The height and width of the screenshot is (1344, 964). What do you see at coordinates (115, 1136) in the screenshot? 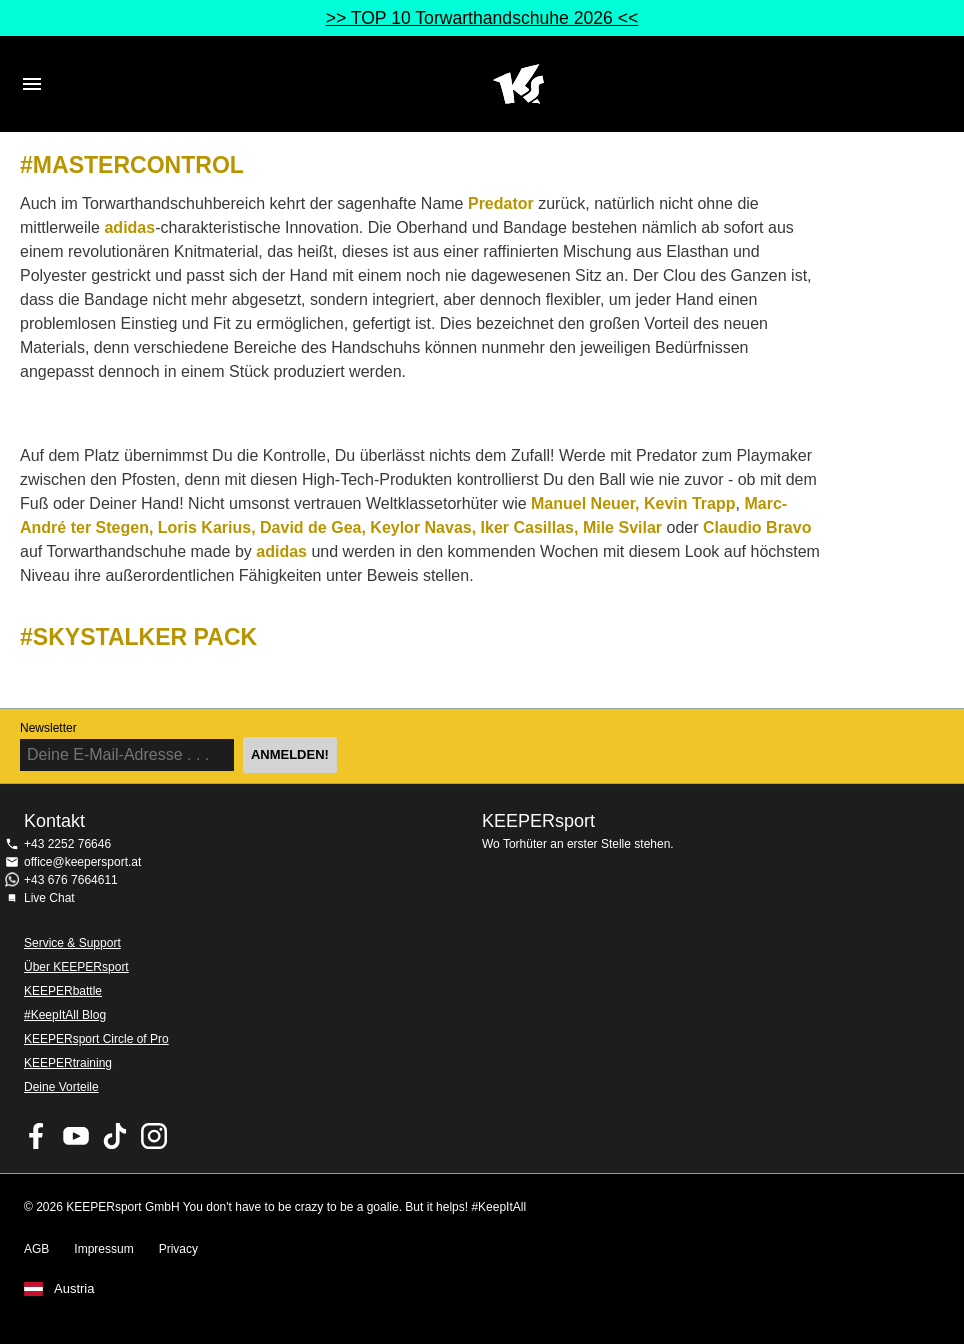
I see `KEEPERsport on TikTok` at bounding box center [115, 1136].